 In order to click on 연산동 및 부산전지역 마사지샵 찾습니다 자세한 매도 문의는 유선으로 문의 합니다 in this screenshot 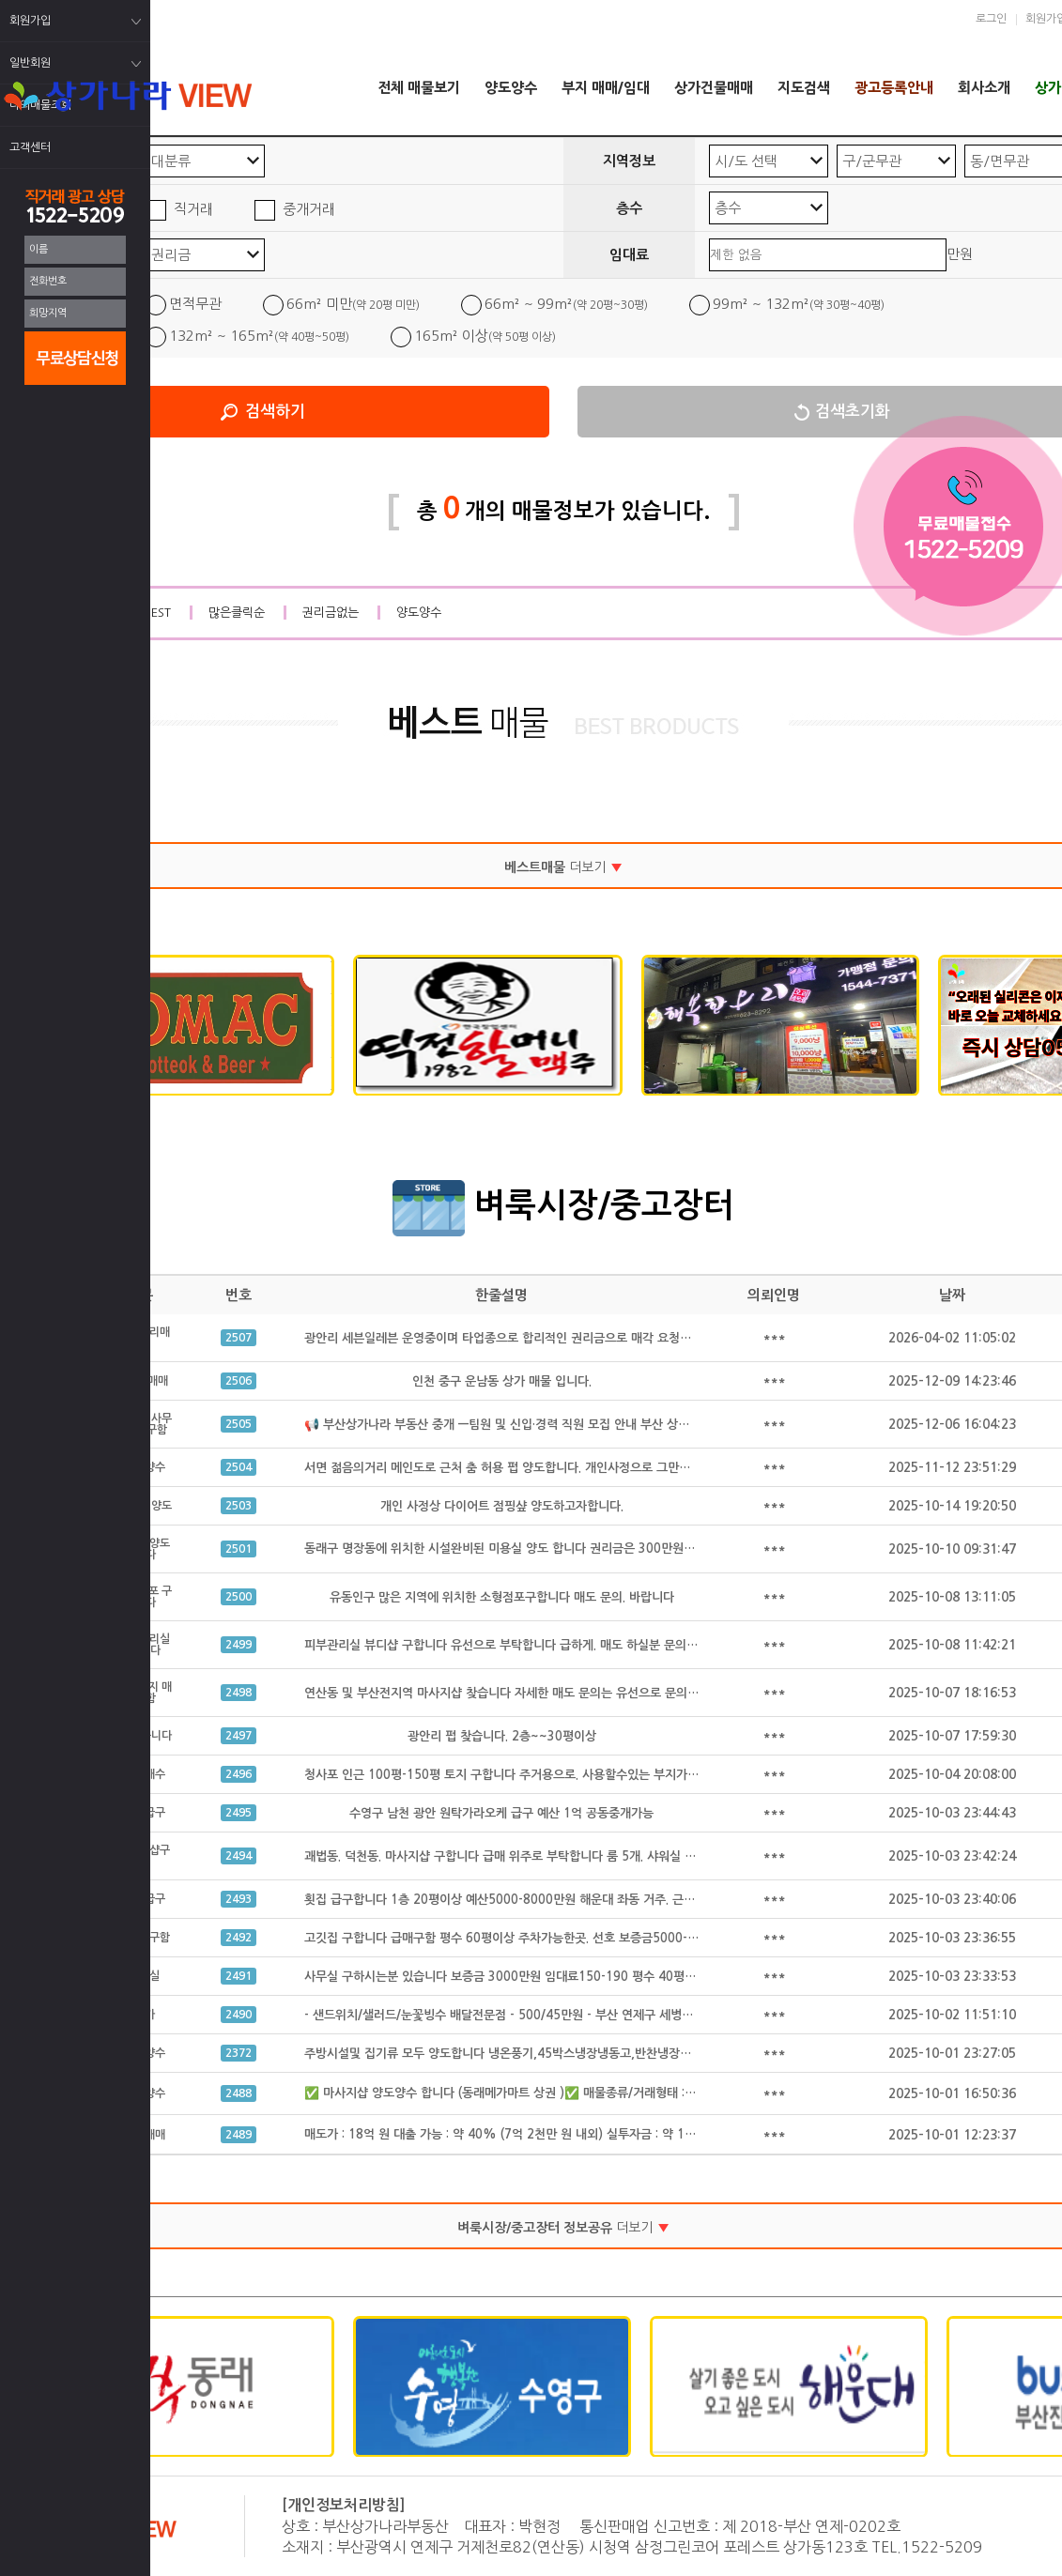, I will do `click(514, 1693)`.